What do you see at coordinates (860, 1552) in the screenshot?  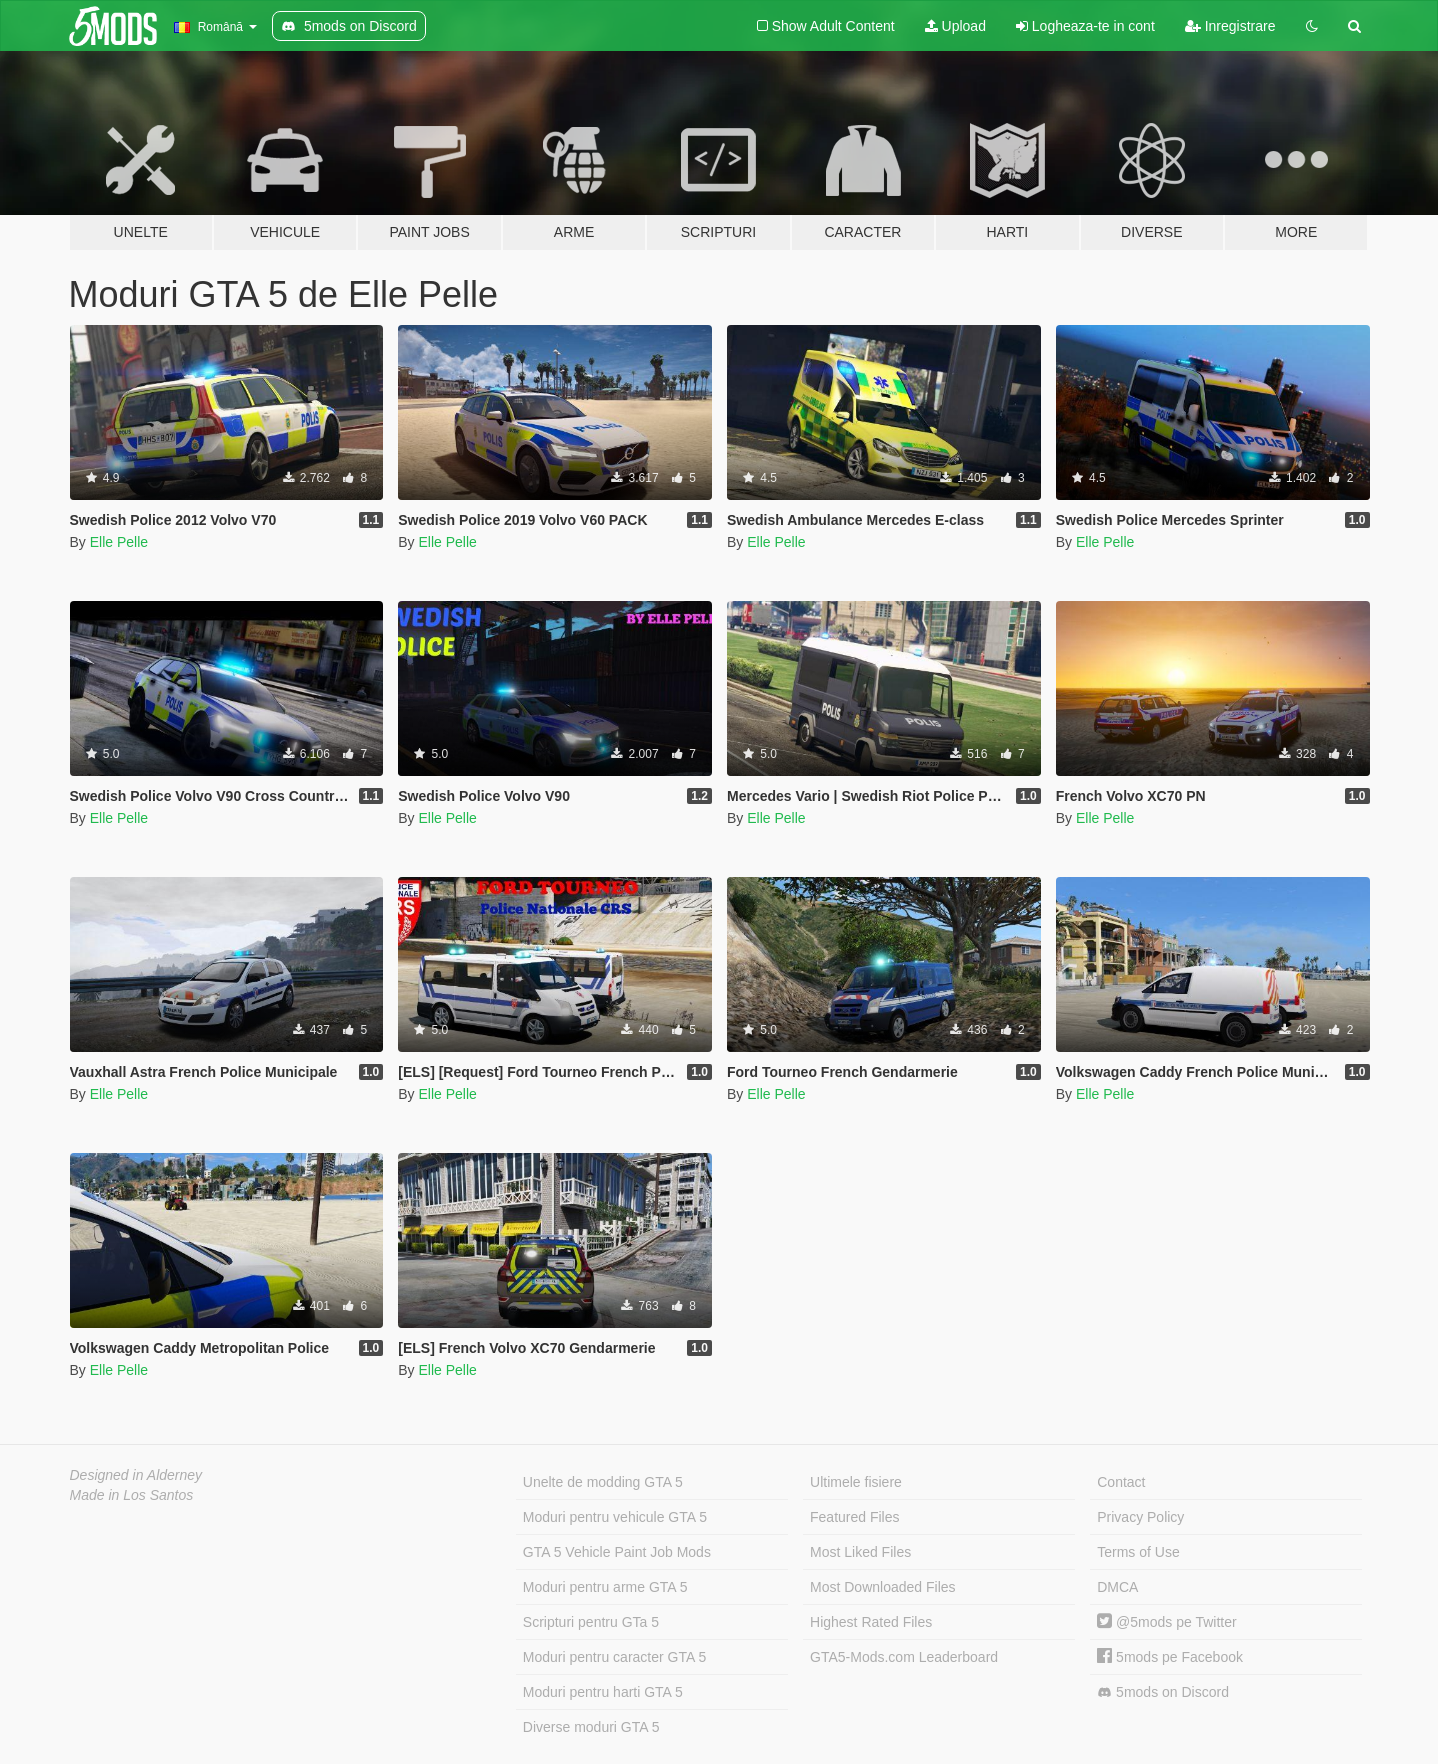 I see `Most Liked Files` at bounding box center [860, 1552].